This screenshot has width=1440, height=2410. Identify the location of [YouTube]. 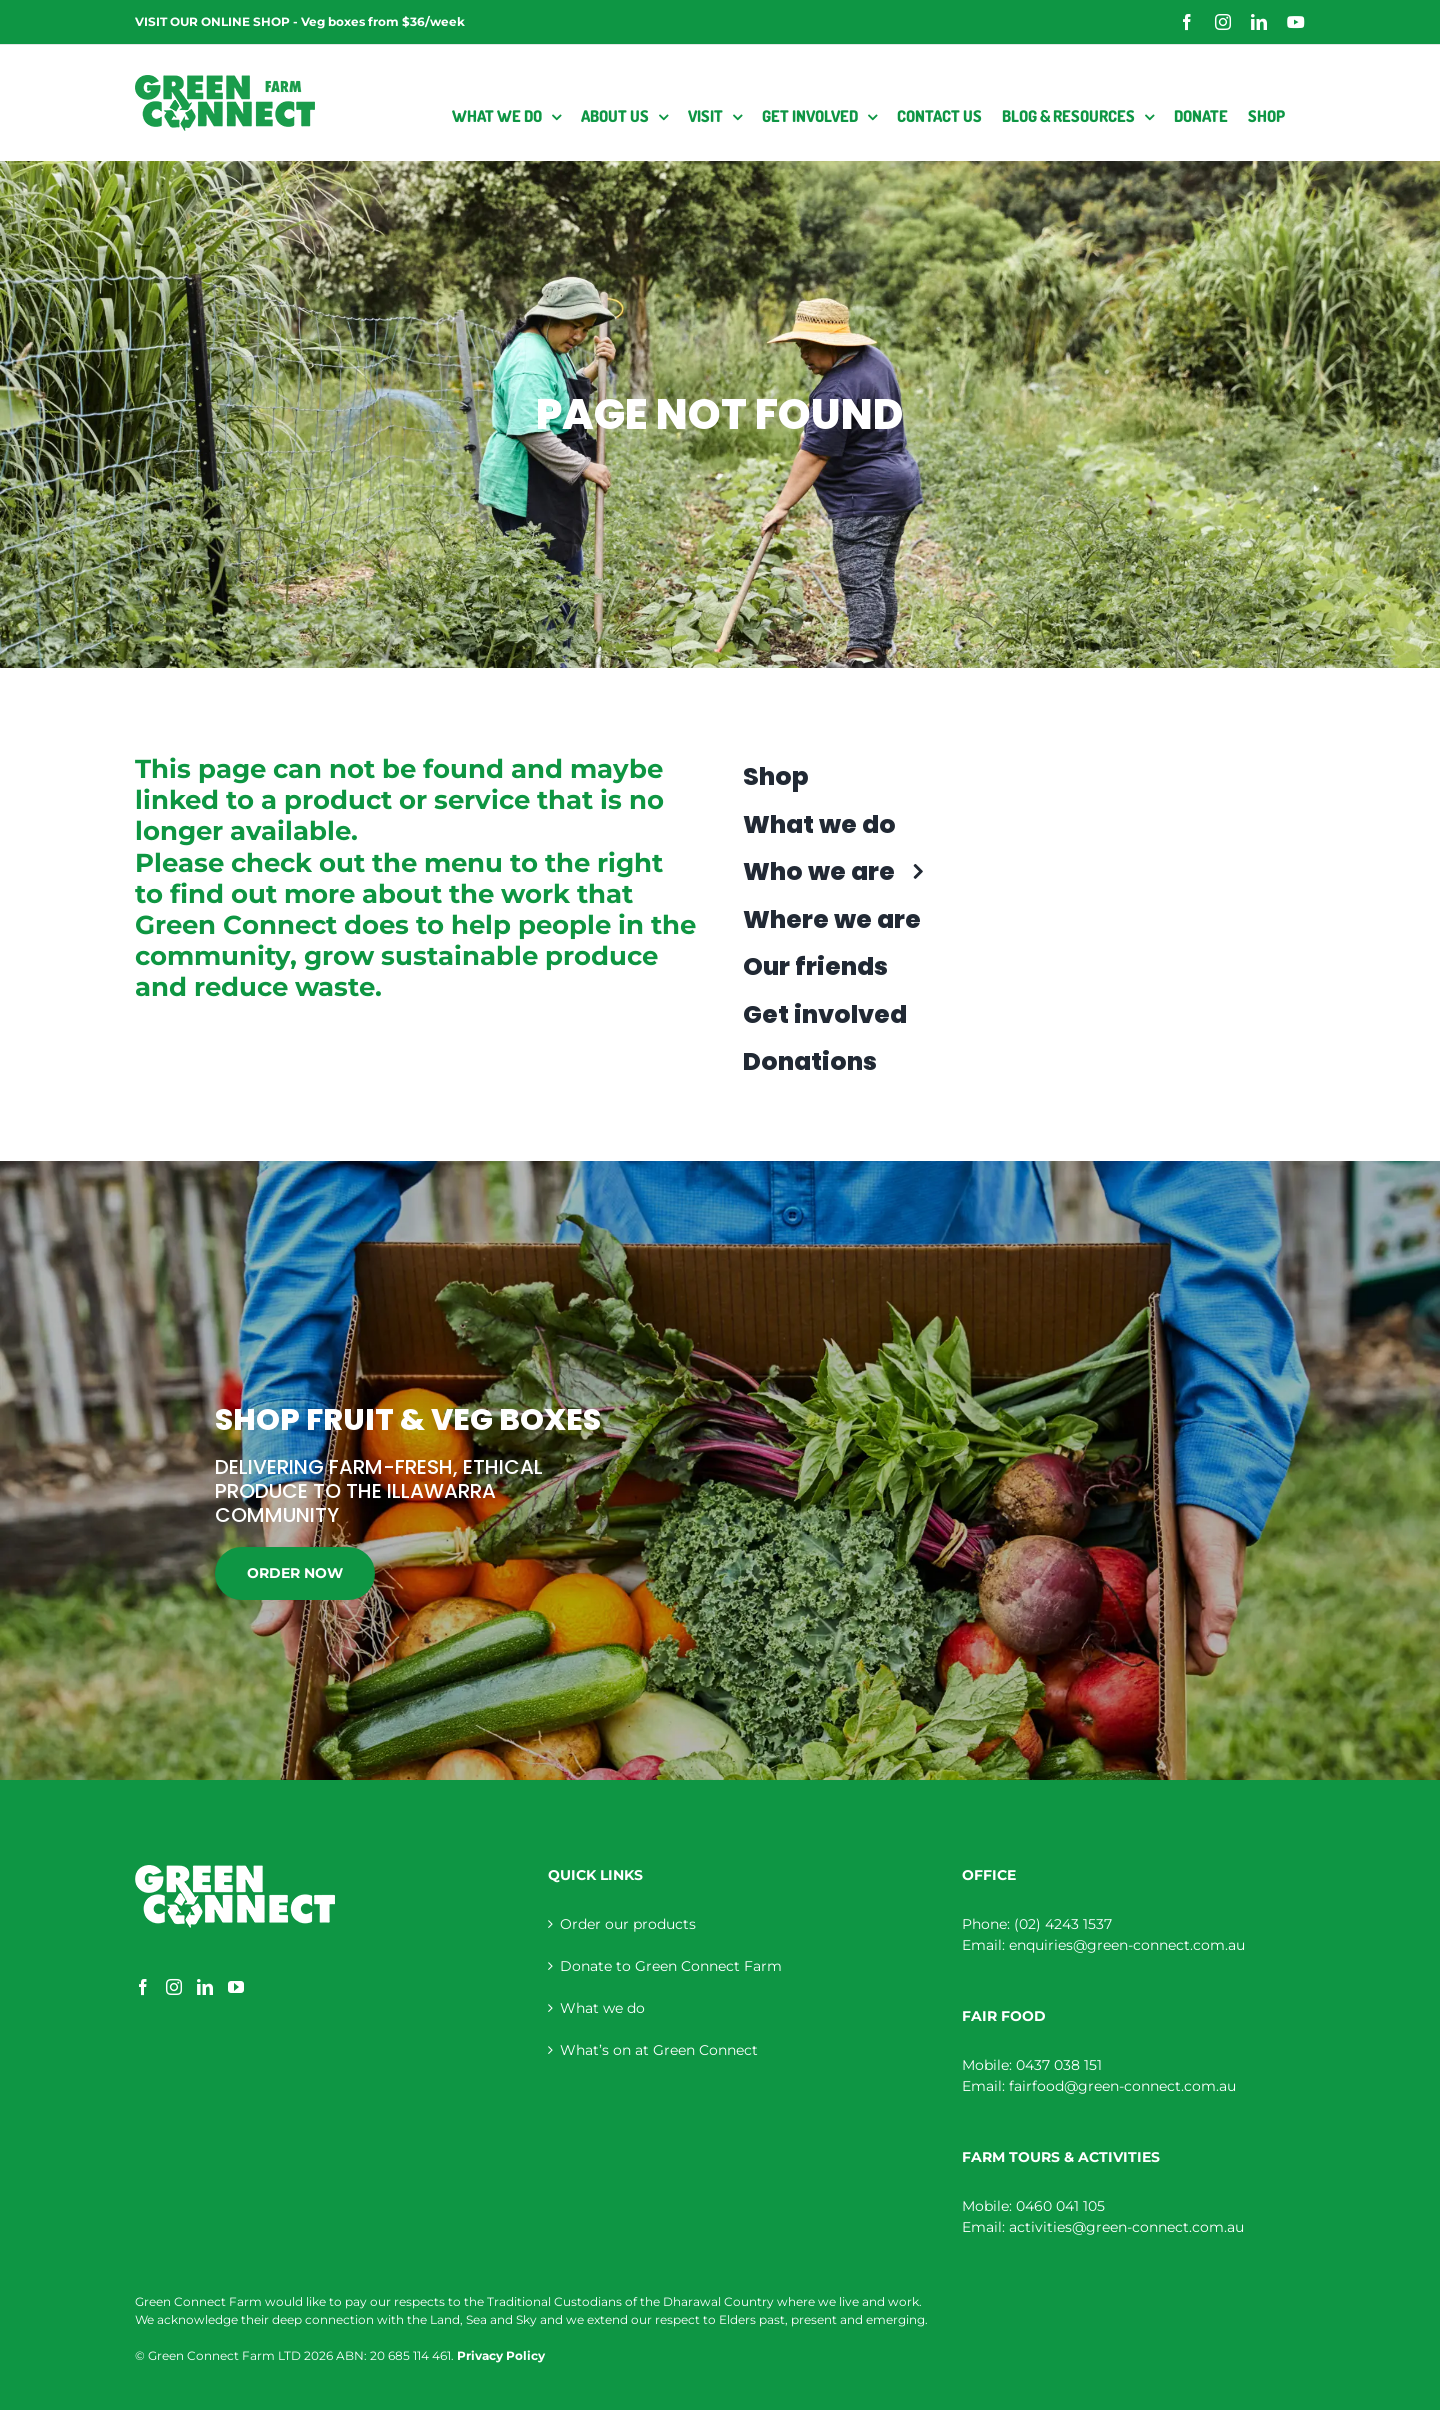
(236, 1987).